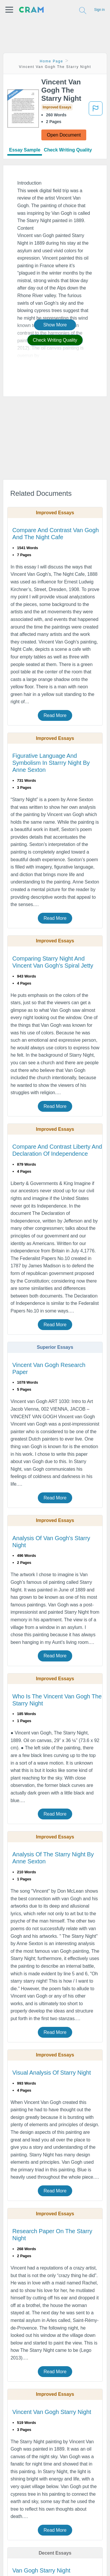 The image size is (110, 2576). Describe the element at coordinates (68, 149) in the screenshot. I see `Check Writing Quality [tab]` at that location.